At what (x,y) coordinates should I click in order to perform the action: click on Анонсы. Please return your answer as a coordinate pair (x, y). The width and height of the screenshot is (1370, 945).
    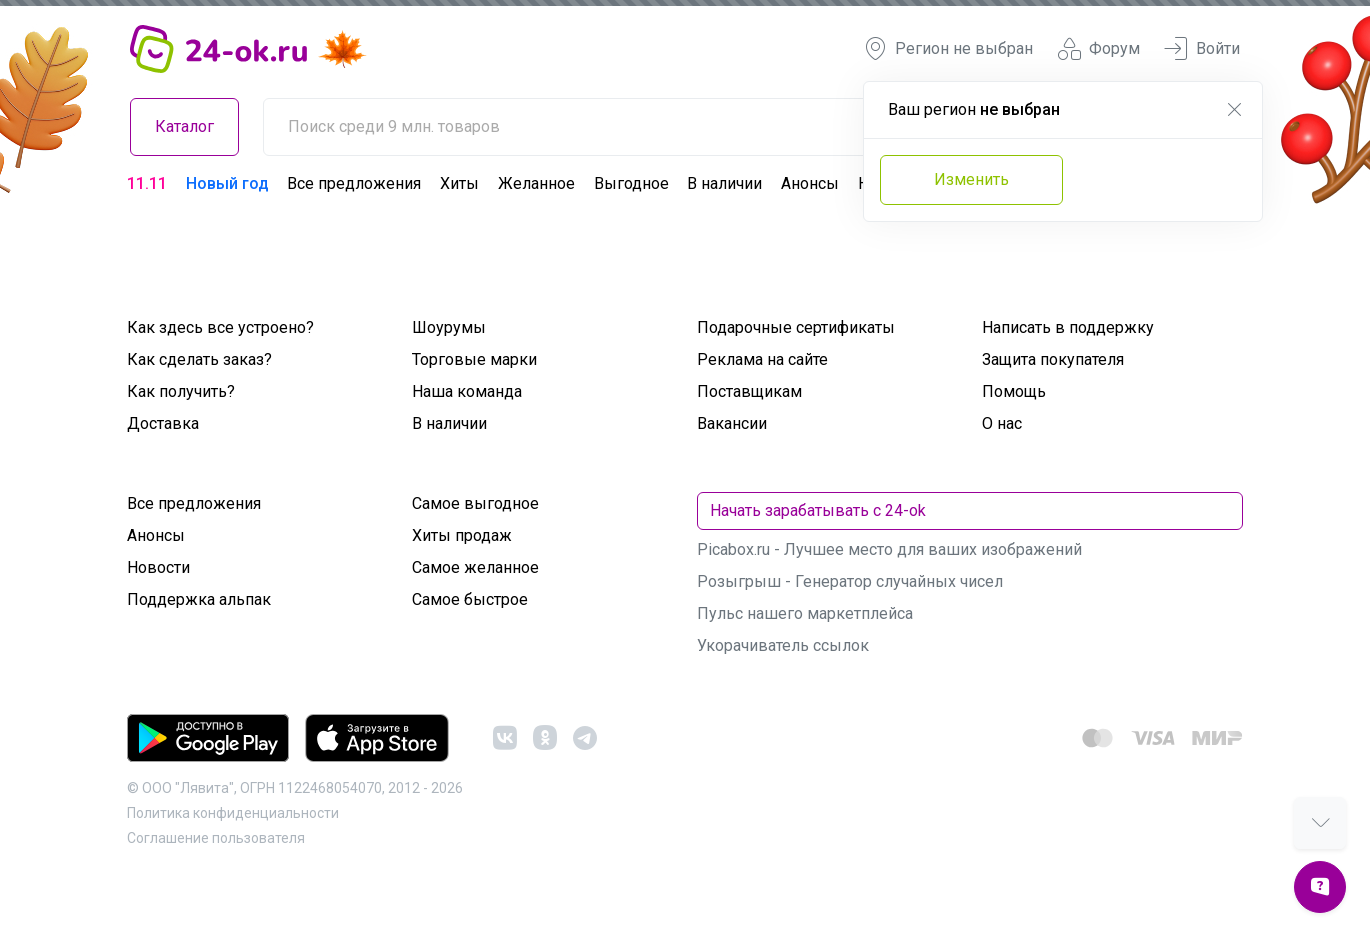
    Looking at the image, I should click on (810, 183).